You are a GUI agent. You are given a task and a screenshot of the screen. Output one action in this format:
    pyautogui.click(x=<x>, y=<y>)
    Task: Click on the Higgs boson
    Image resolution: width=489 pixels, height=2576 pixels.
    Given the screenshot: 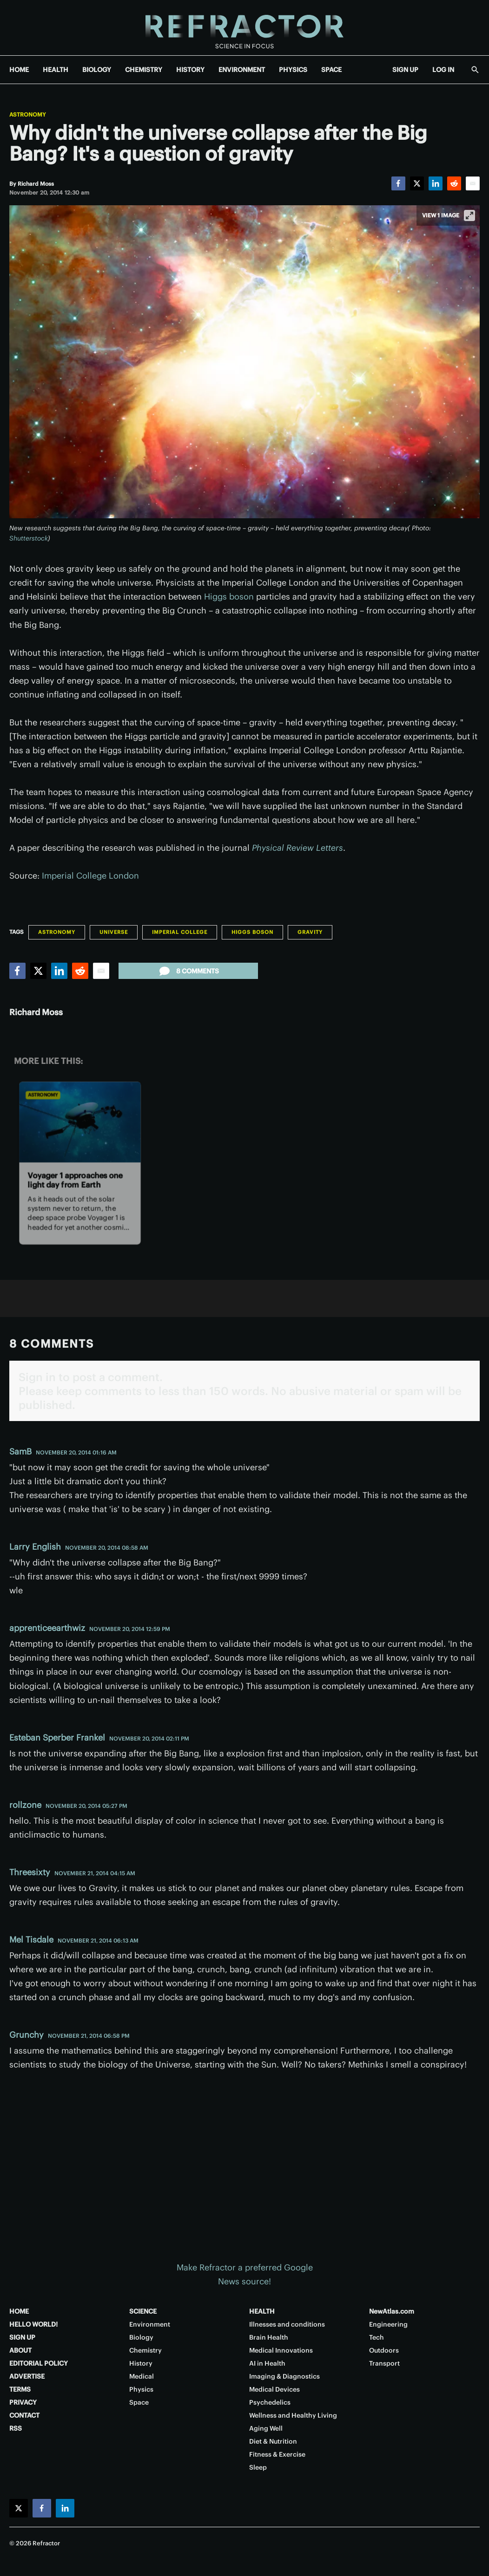 What is the action you would take?
    pyautogui.click(x=229, y=596)
    